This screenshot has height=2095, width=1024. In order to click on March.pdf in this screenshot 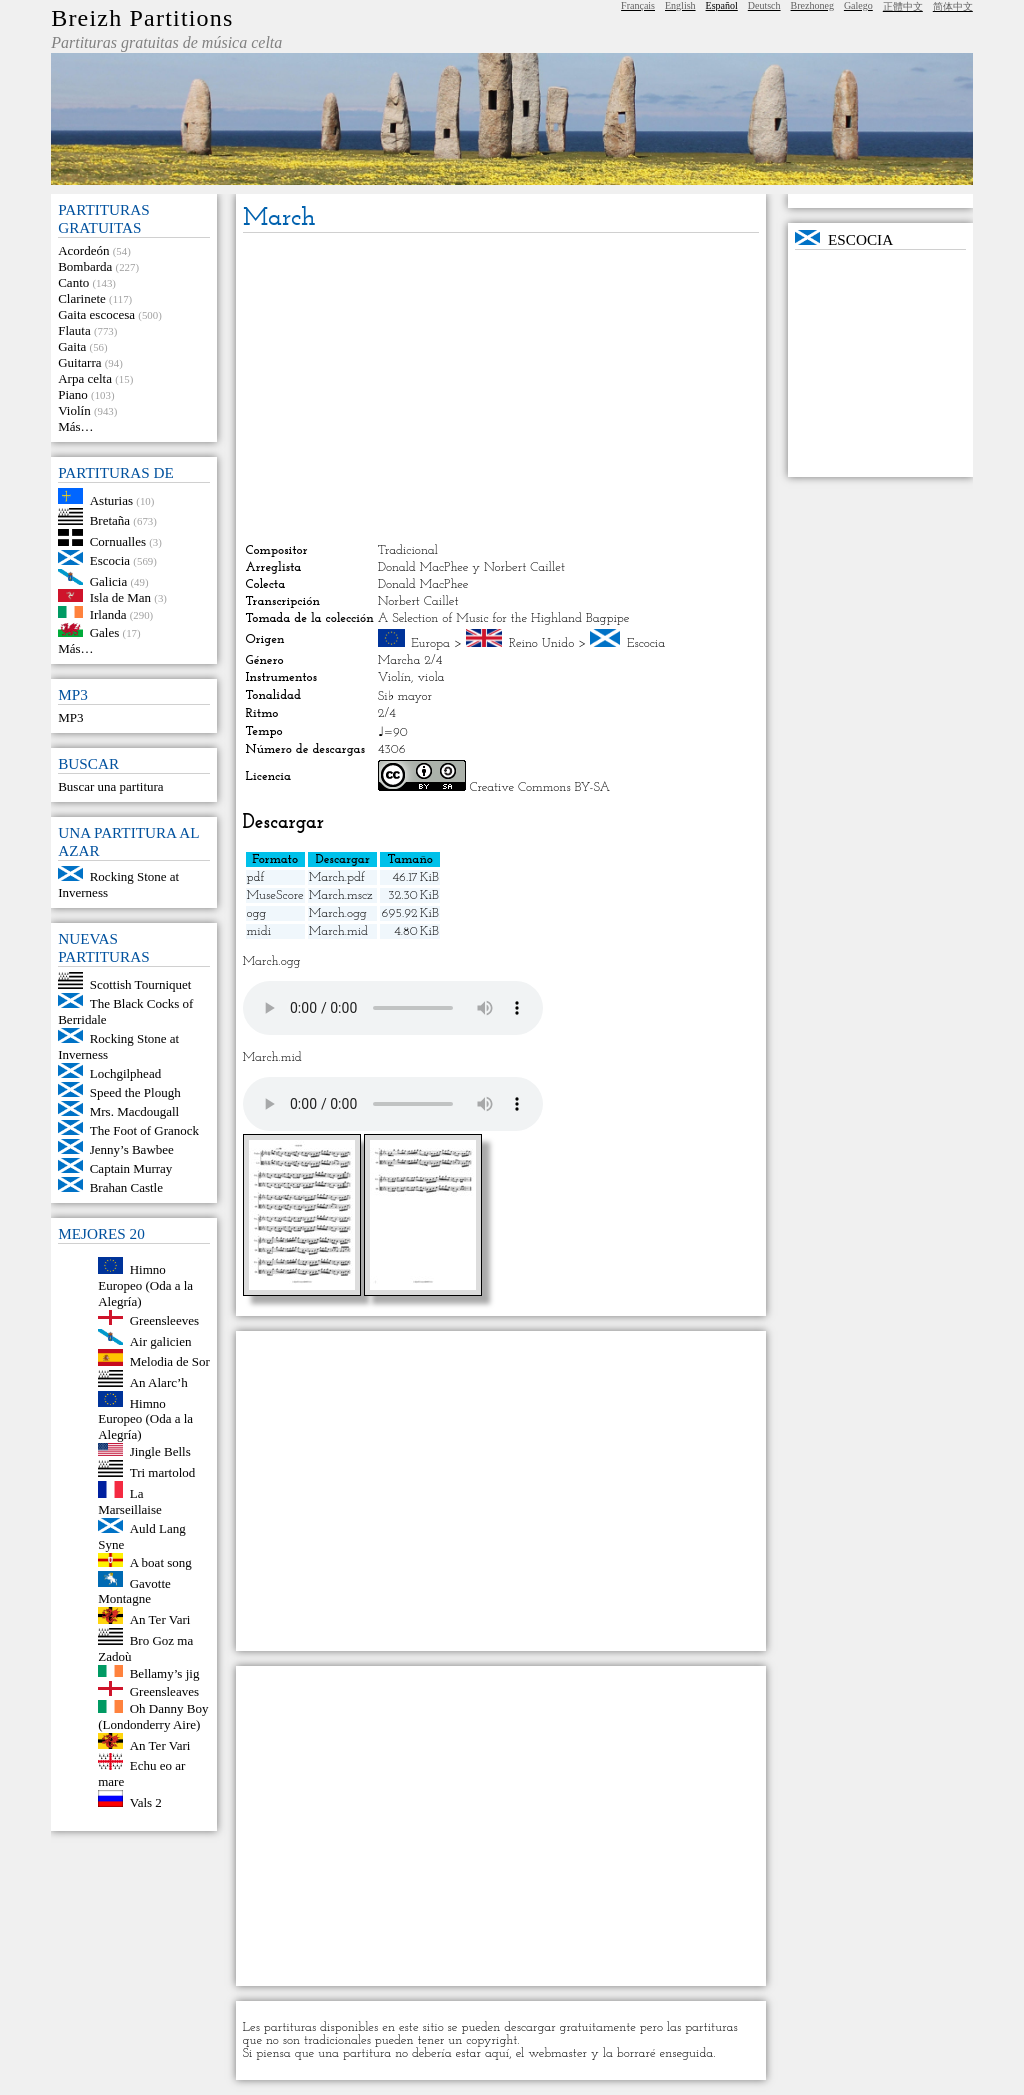, I will do `click(337, 877)`.